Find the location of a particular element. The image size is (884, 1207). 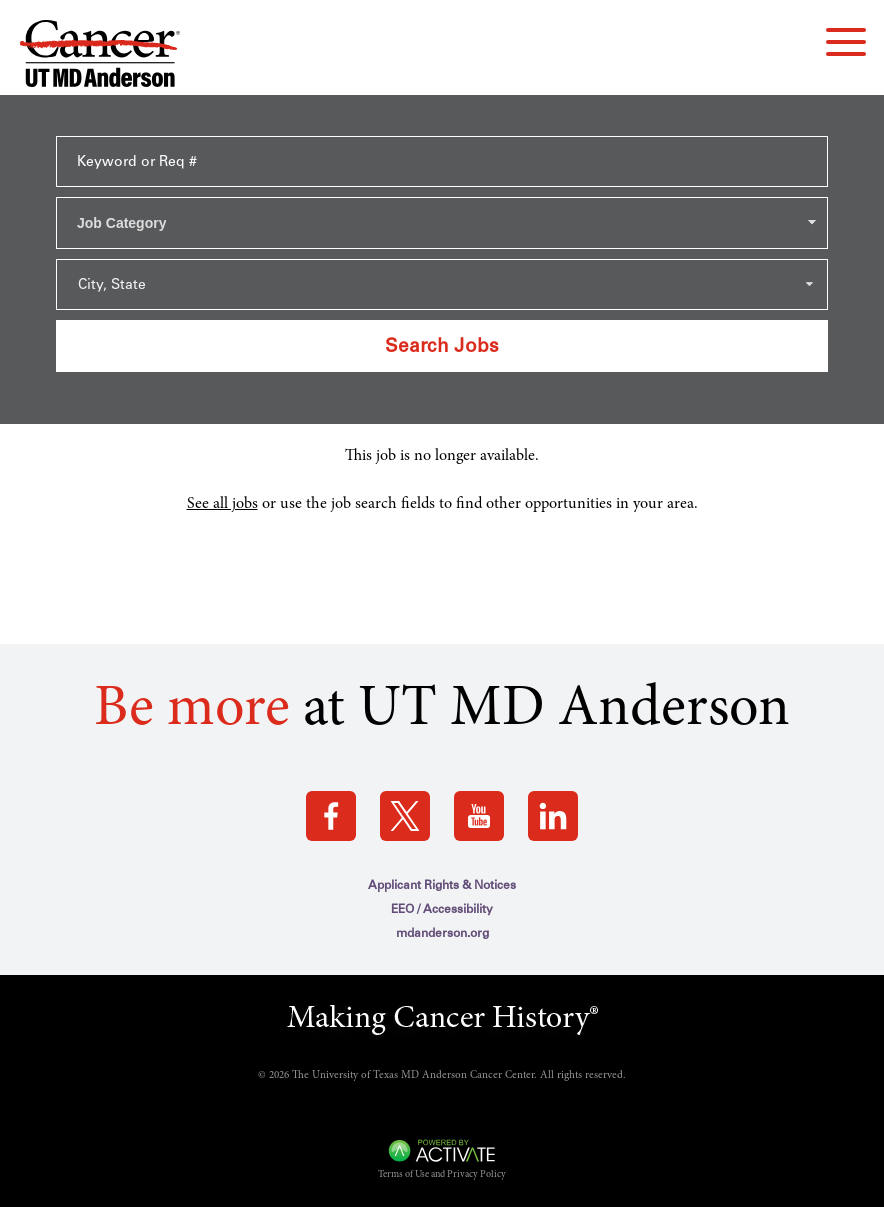

The University of Texas MD Anderson Cancer Center. All rights reserved. is located at coordinates (459, 1075).